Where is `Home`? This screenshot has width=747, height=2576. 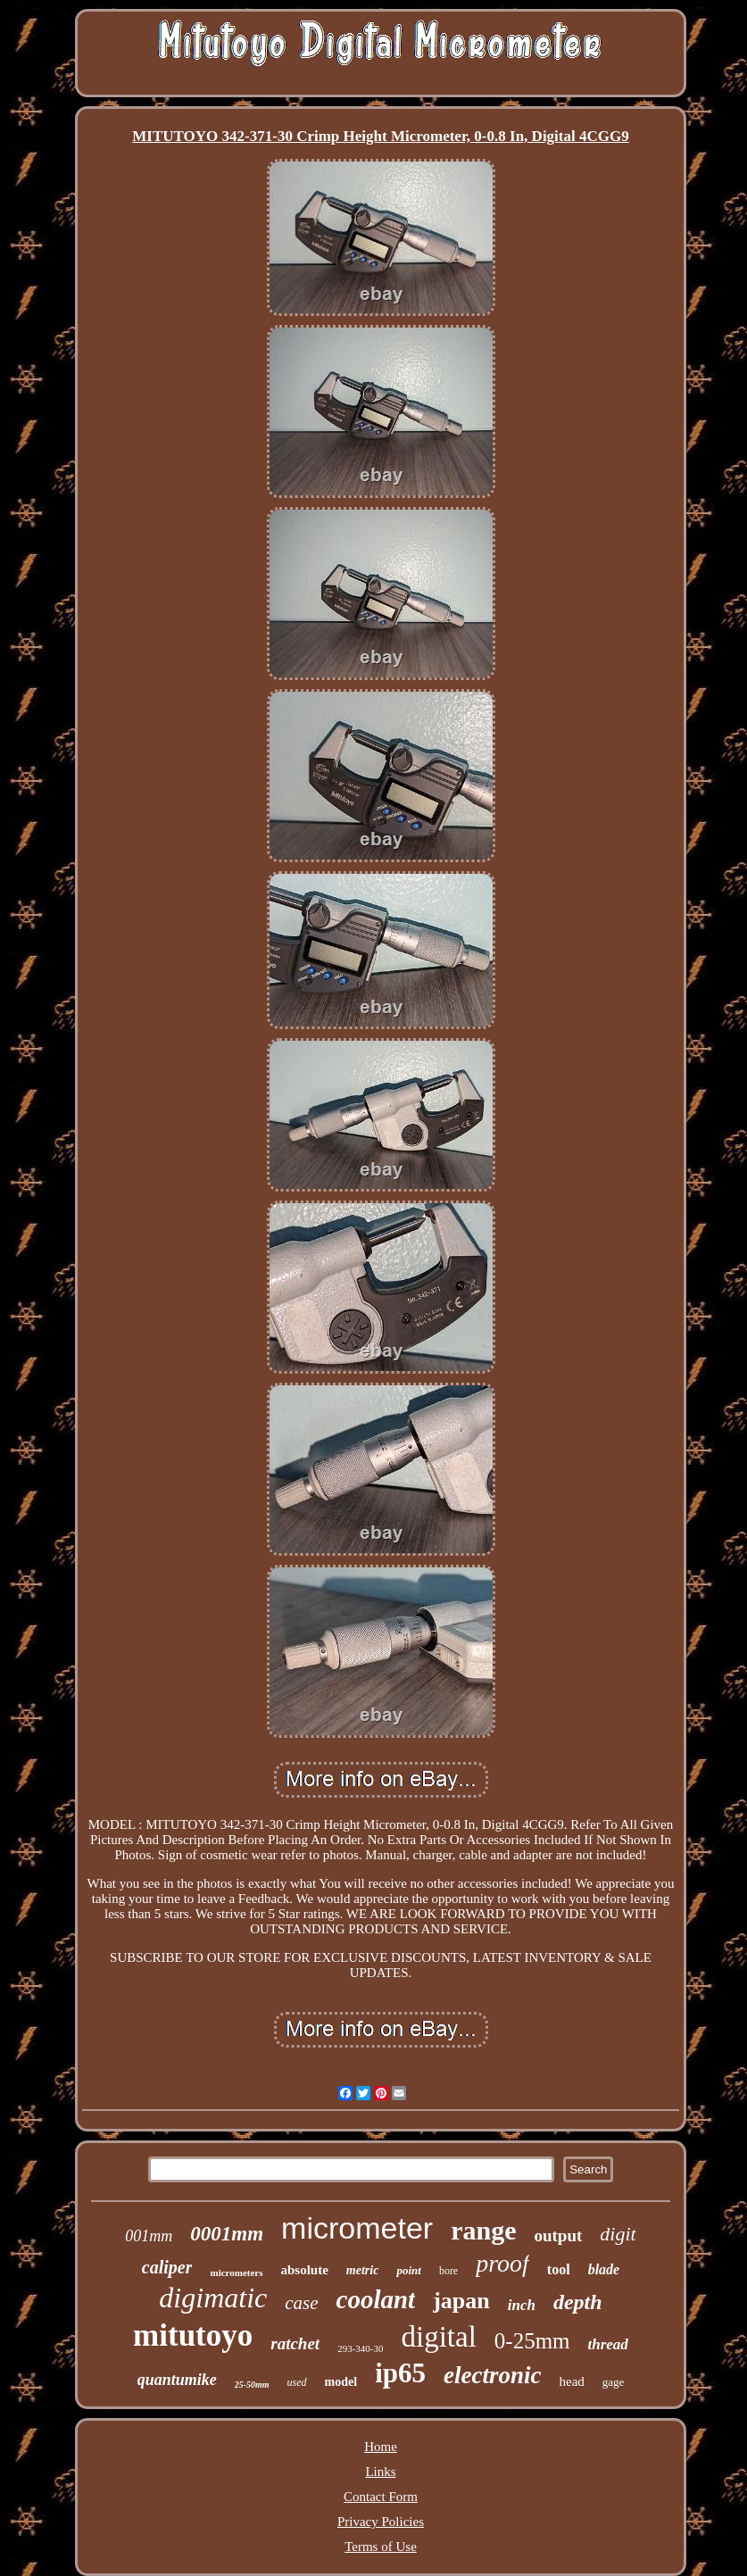 Home is located at coordinates (380, 2446).